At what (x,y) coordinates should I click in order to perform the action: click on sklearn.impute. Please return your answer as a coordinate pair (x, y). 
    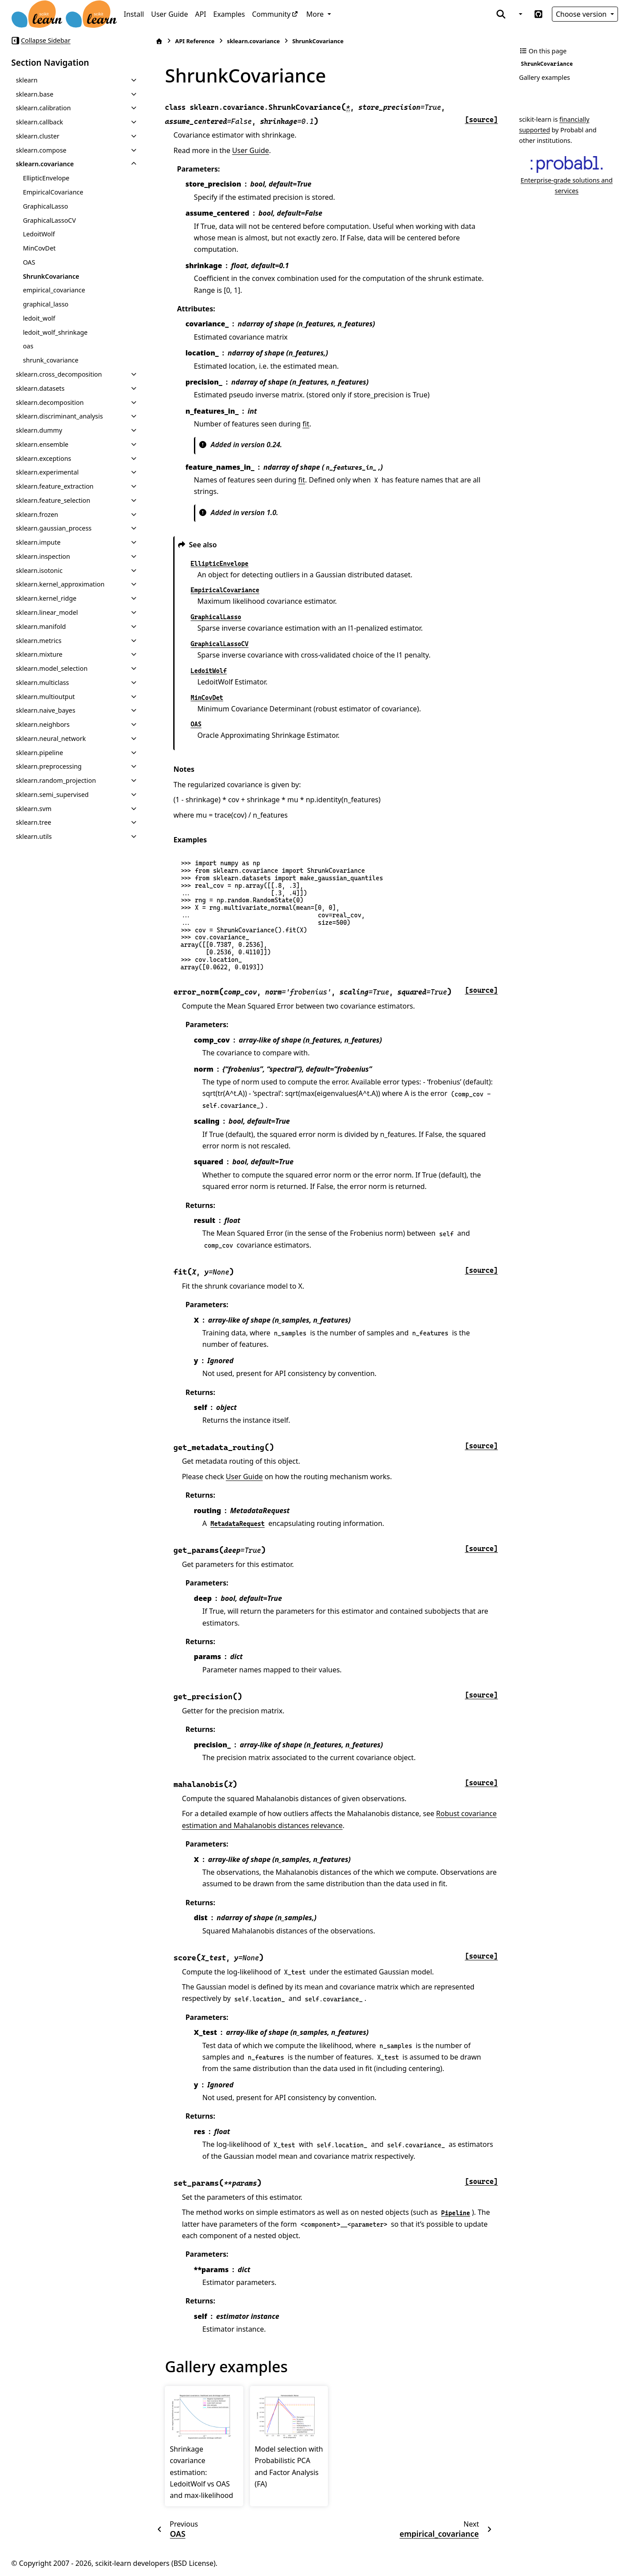
    Looking at the image, I should click on (38, 542).